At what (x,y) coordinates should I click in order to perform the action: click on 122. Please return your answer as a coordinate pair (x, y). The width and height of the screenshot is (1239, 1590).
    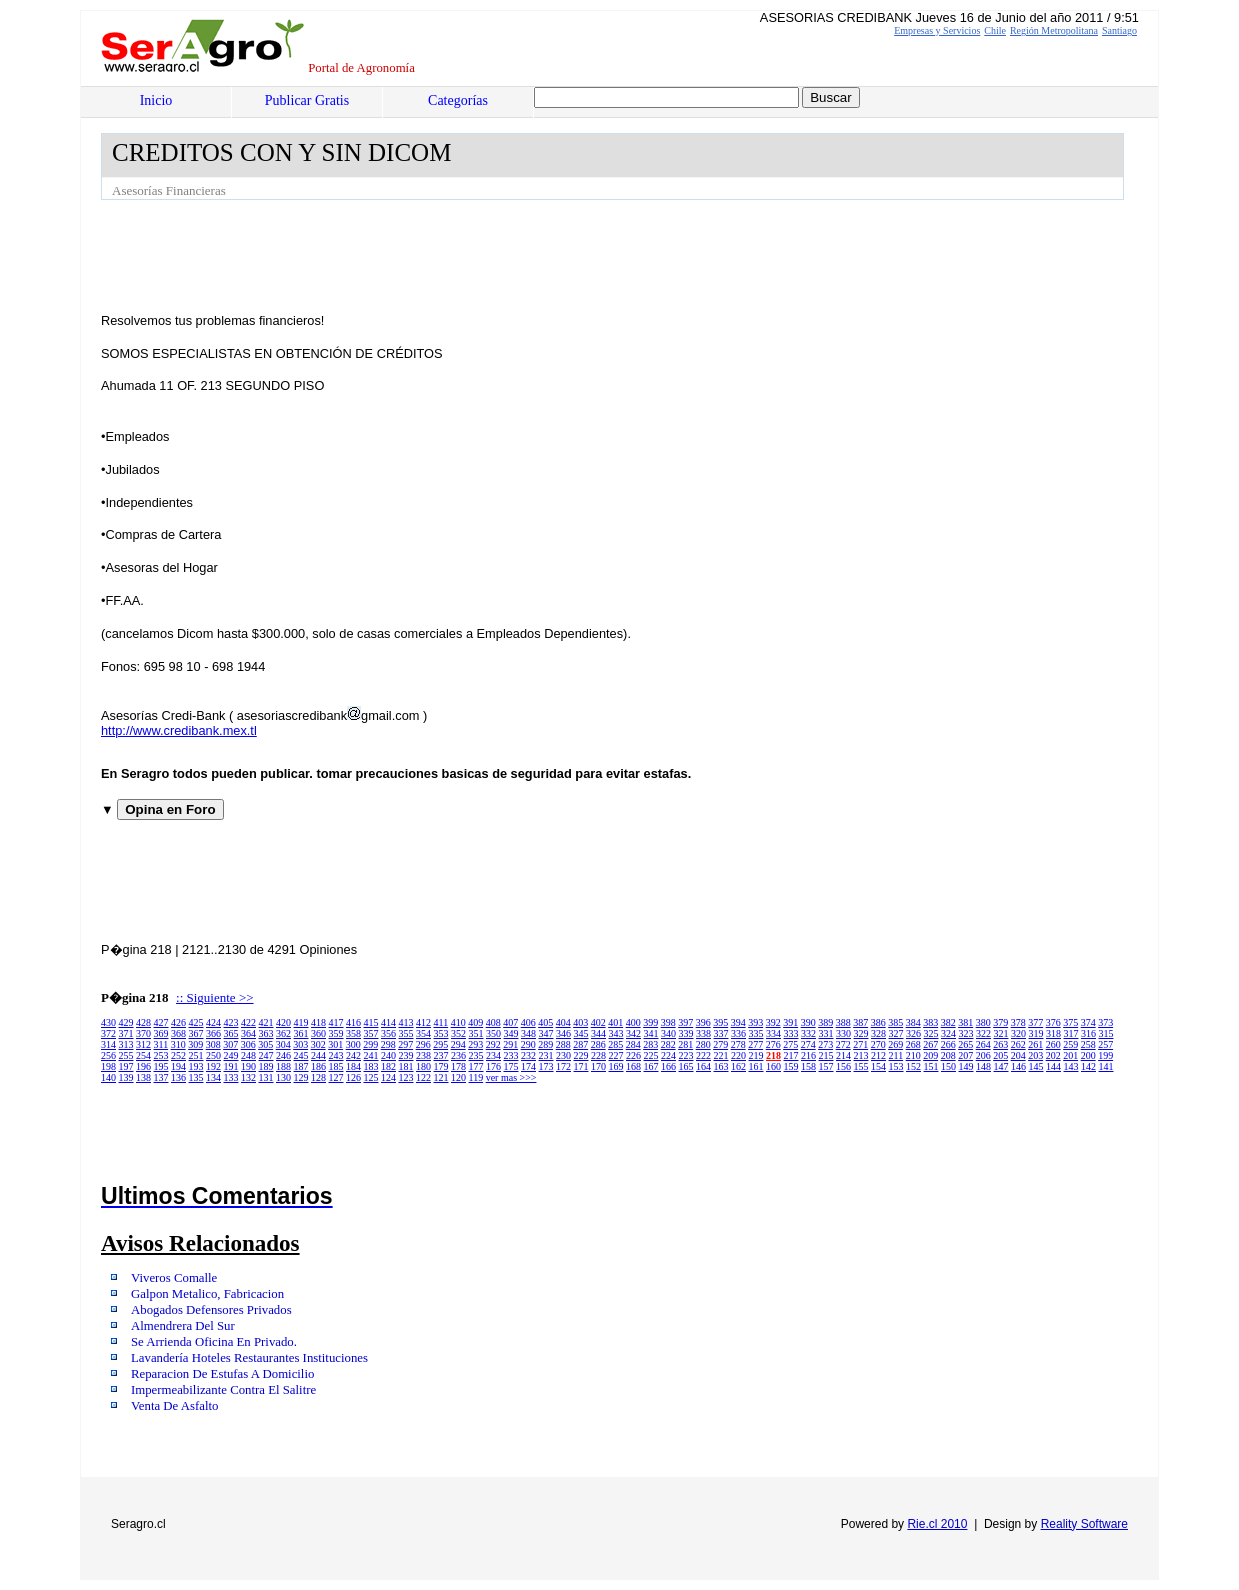
    Looking at the image, I should click on (423, 1077).